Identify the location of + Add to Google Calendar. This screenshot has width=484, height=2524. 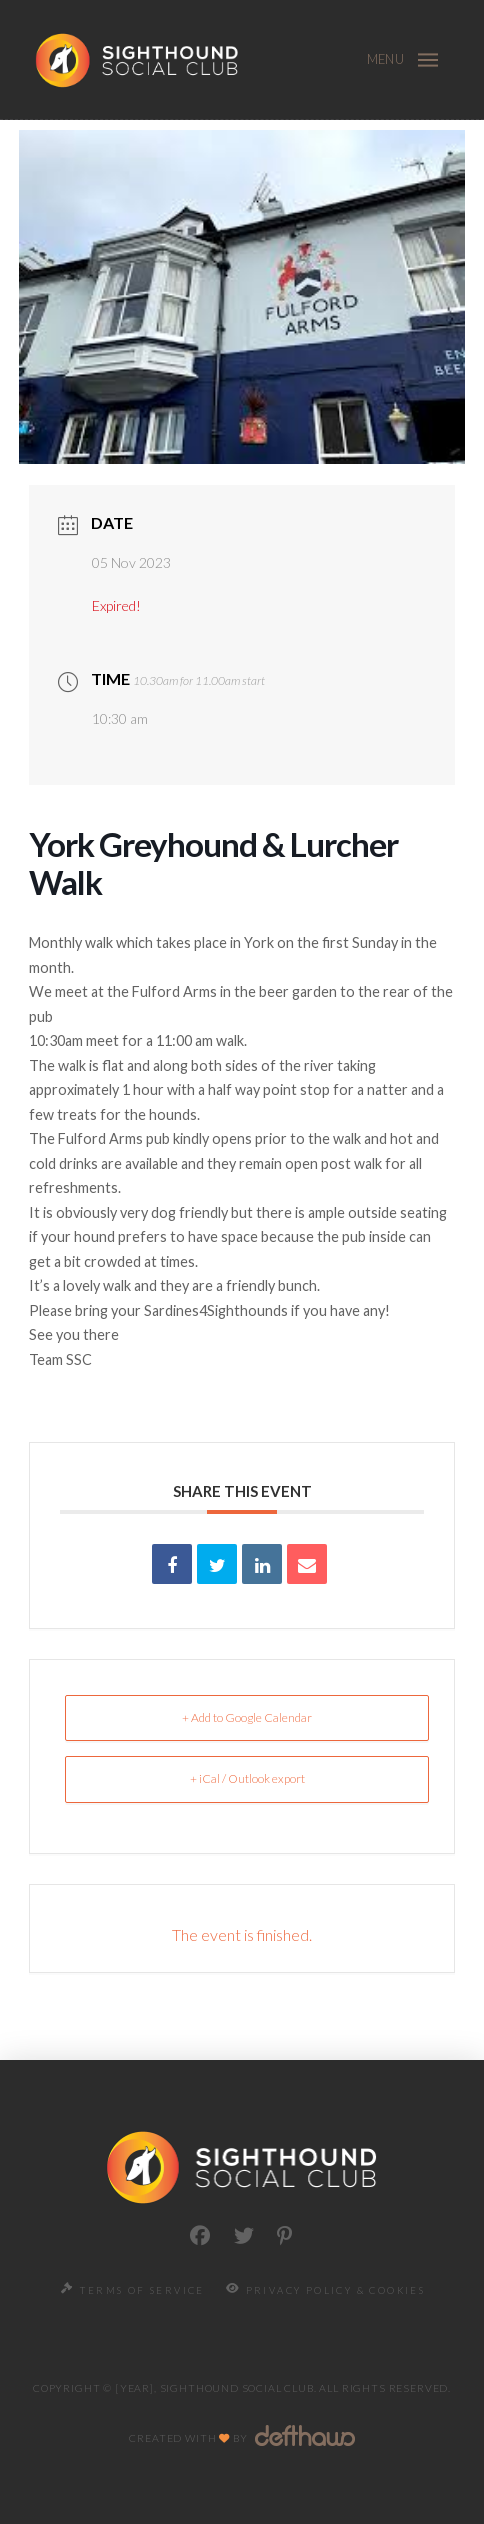
(247, 1717).